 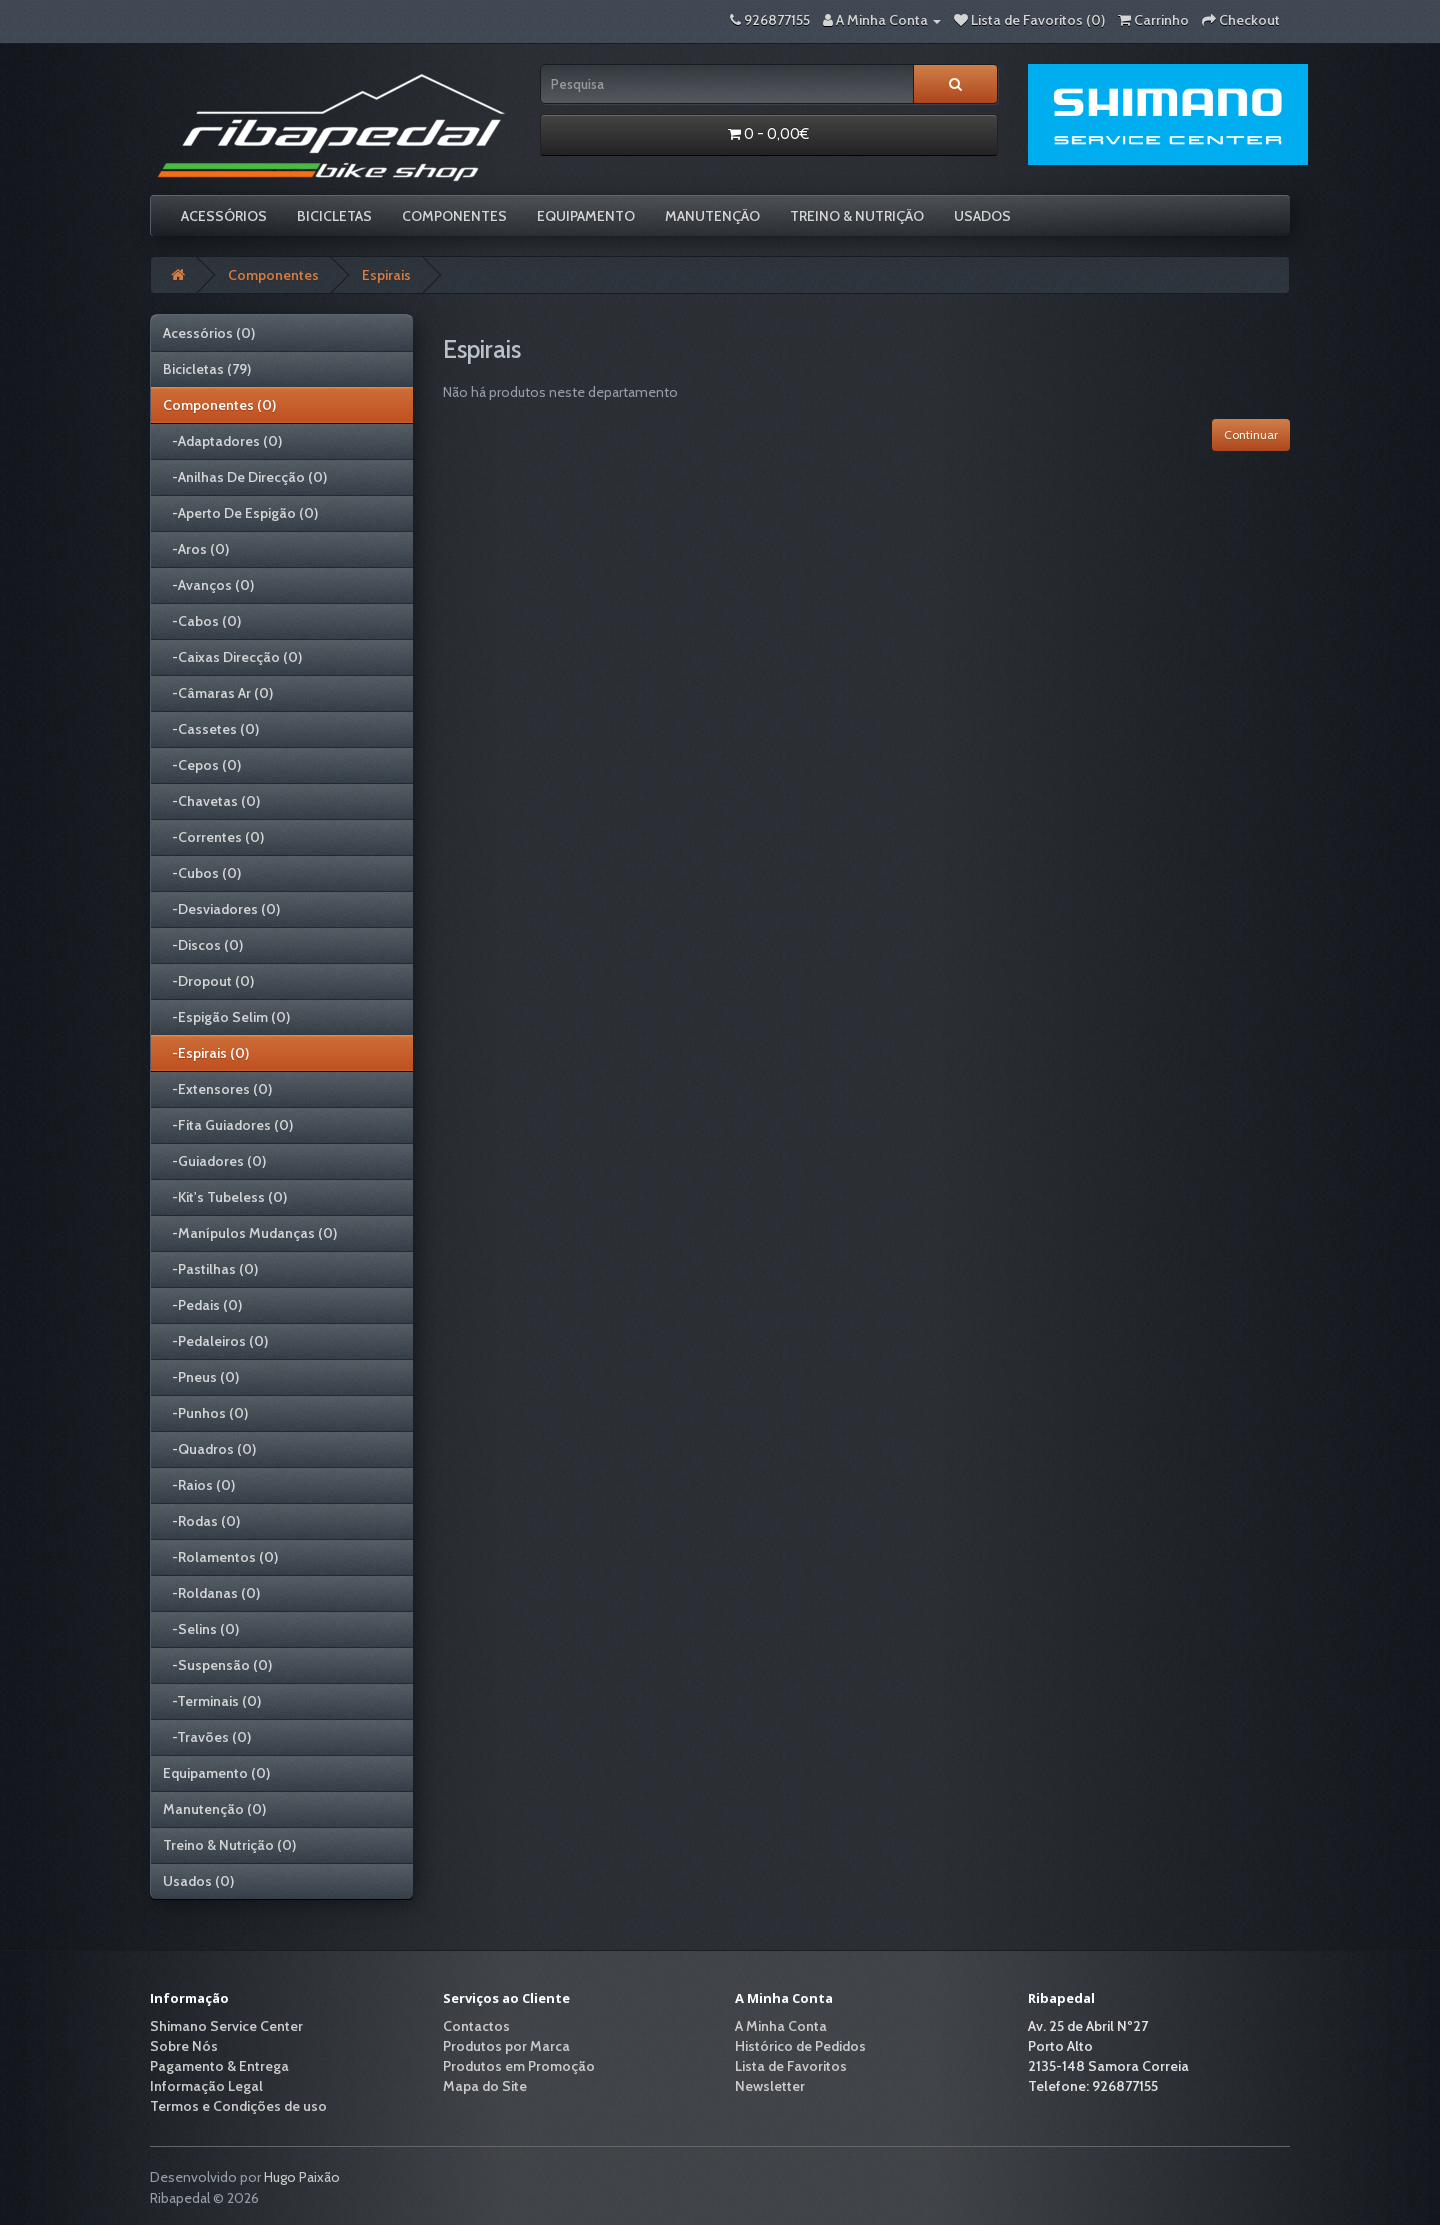 What do you see at coordinates (229, 1845) in the screenshot?
I see `Treino & Nutrição (0)` at bounding box center [229, 1845].